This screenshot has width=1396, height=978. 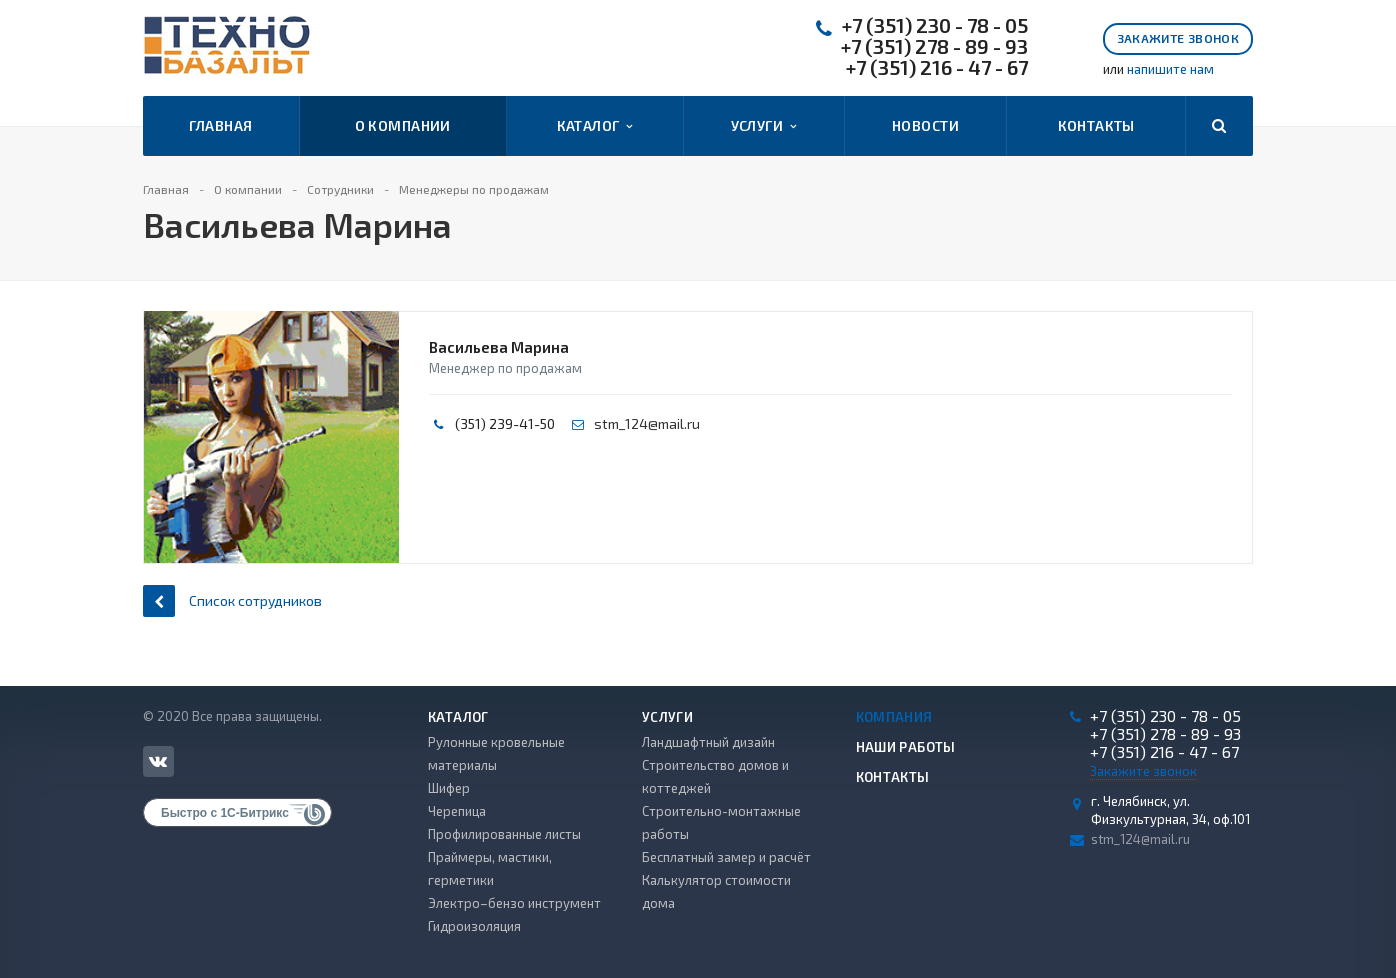 I want to click on Шифер, so click(x=449, y=788).